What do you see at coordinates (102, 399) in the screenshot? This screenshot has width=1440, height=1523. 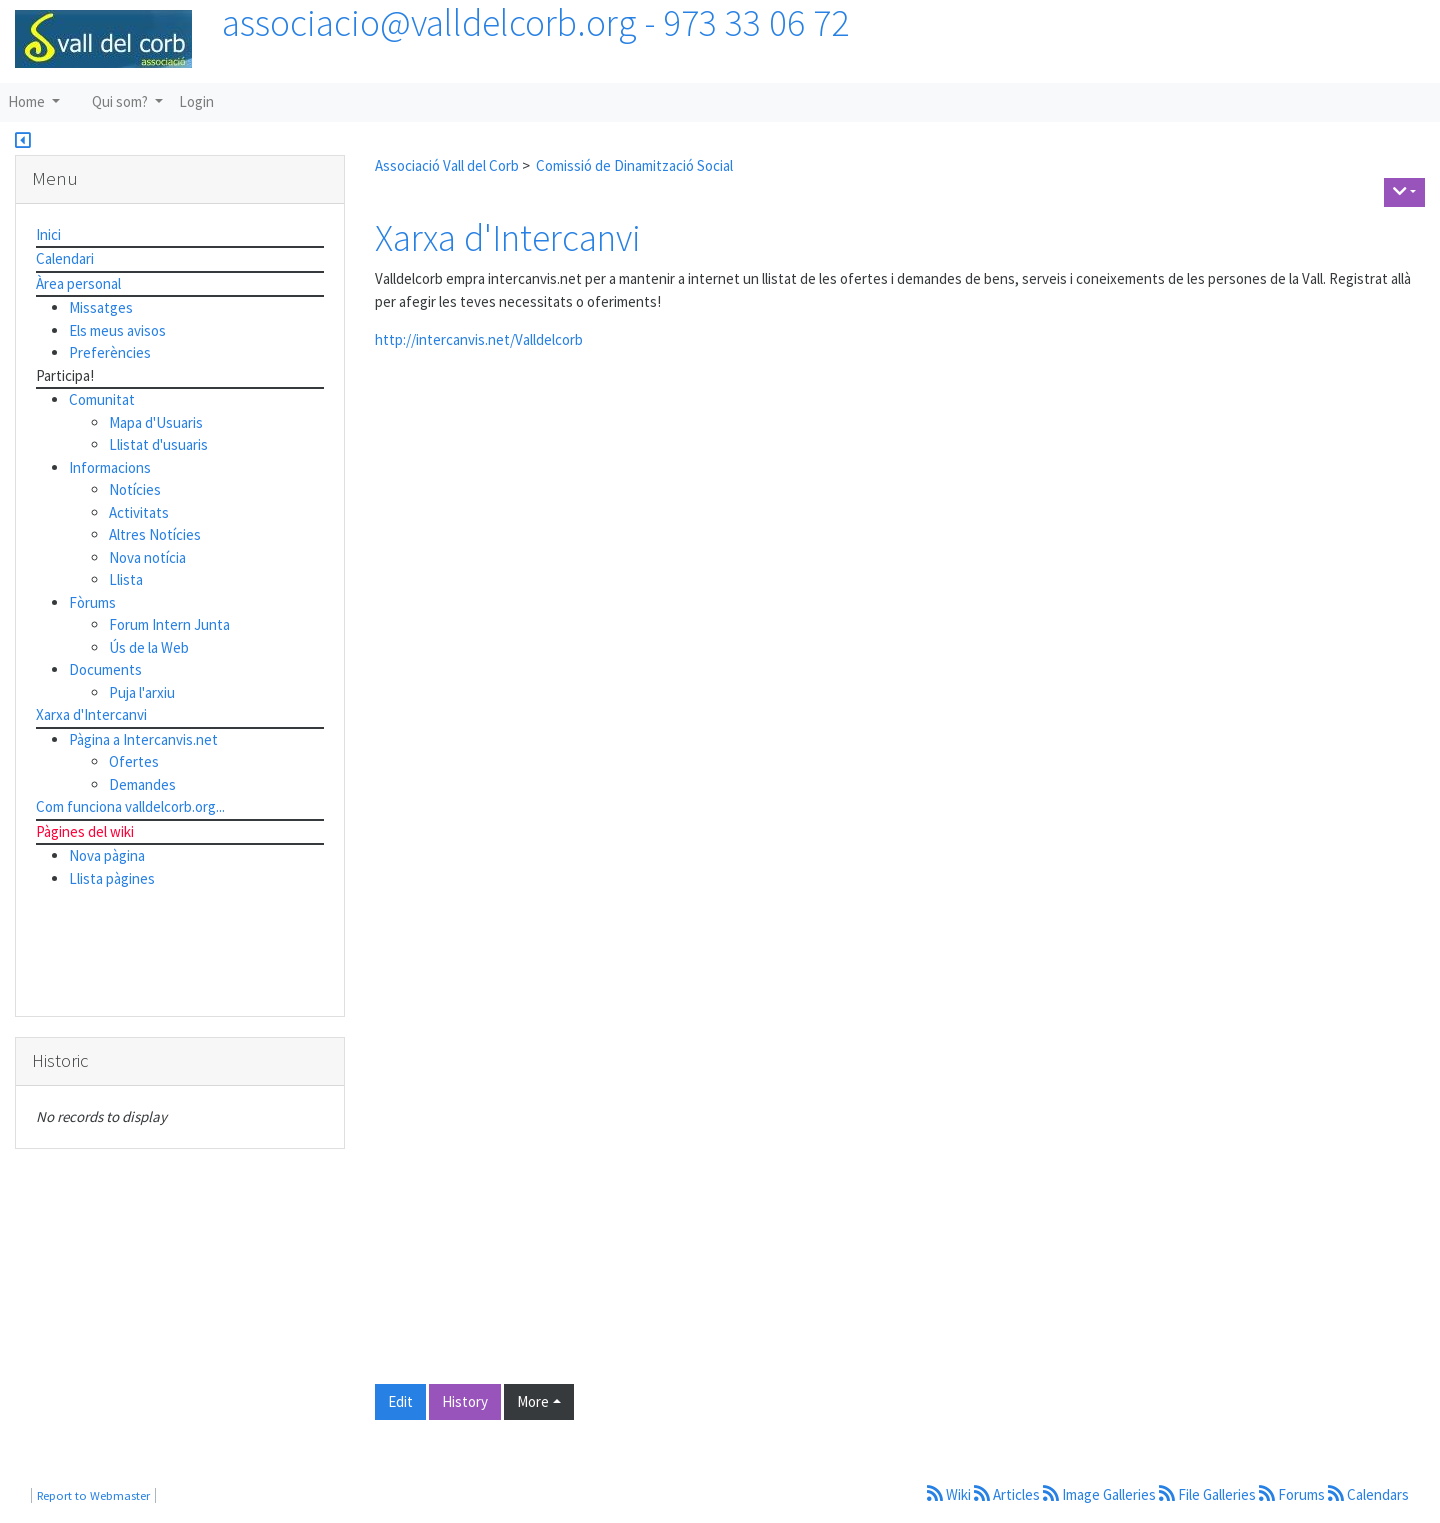 I see `Comunitat` at bounding box center [102, 399].